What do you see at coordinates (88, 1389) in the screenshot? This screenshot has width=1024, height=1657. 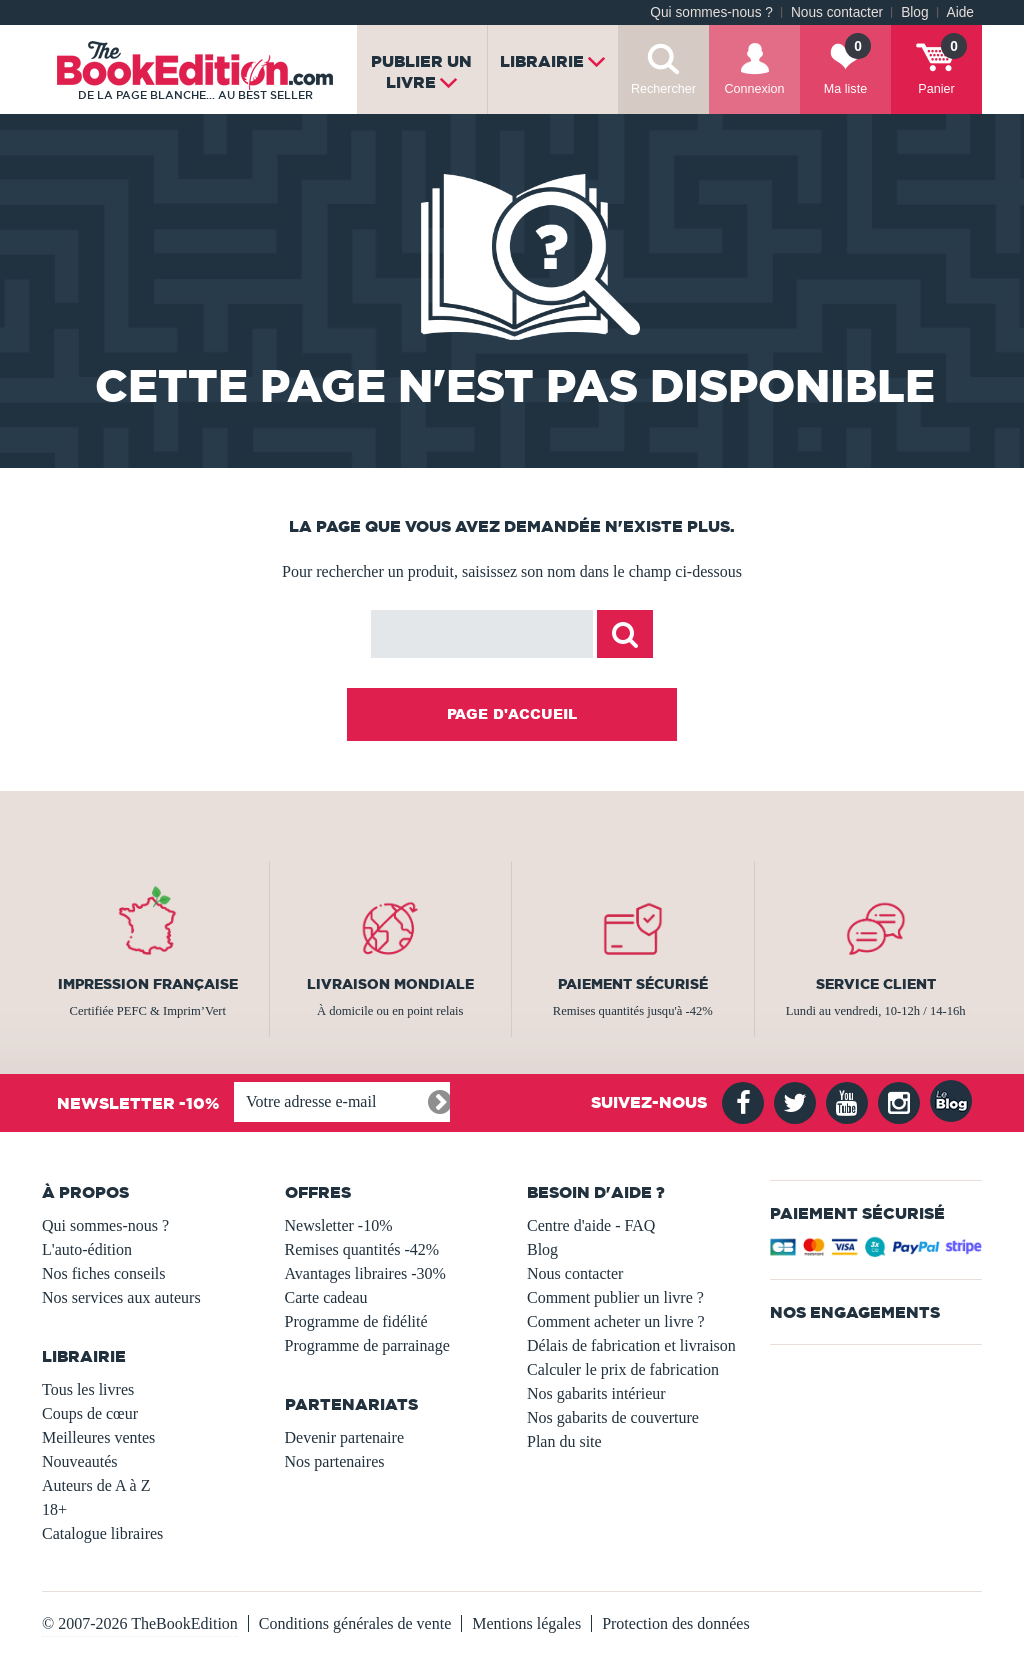 I see `Tous les livres` at bounding box center [88, 1389].